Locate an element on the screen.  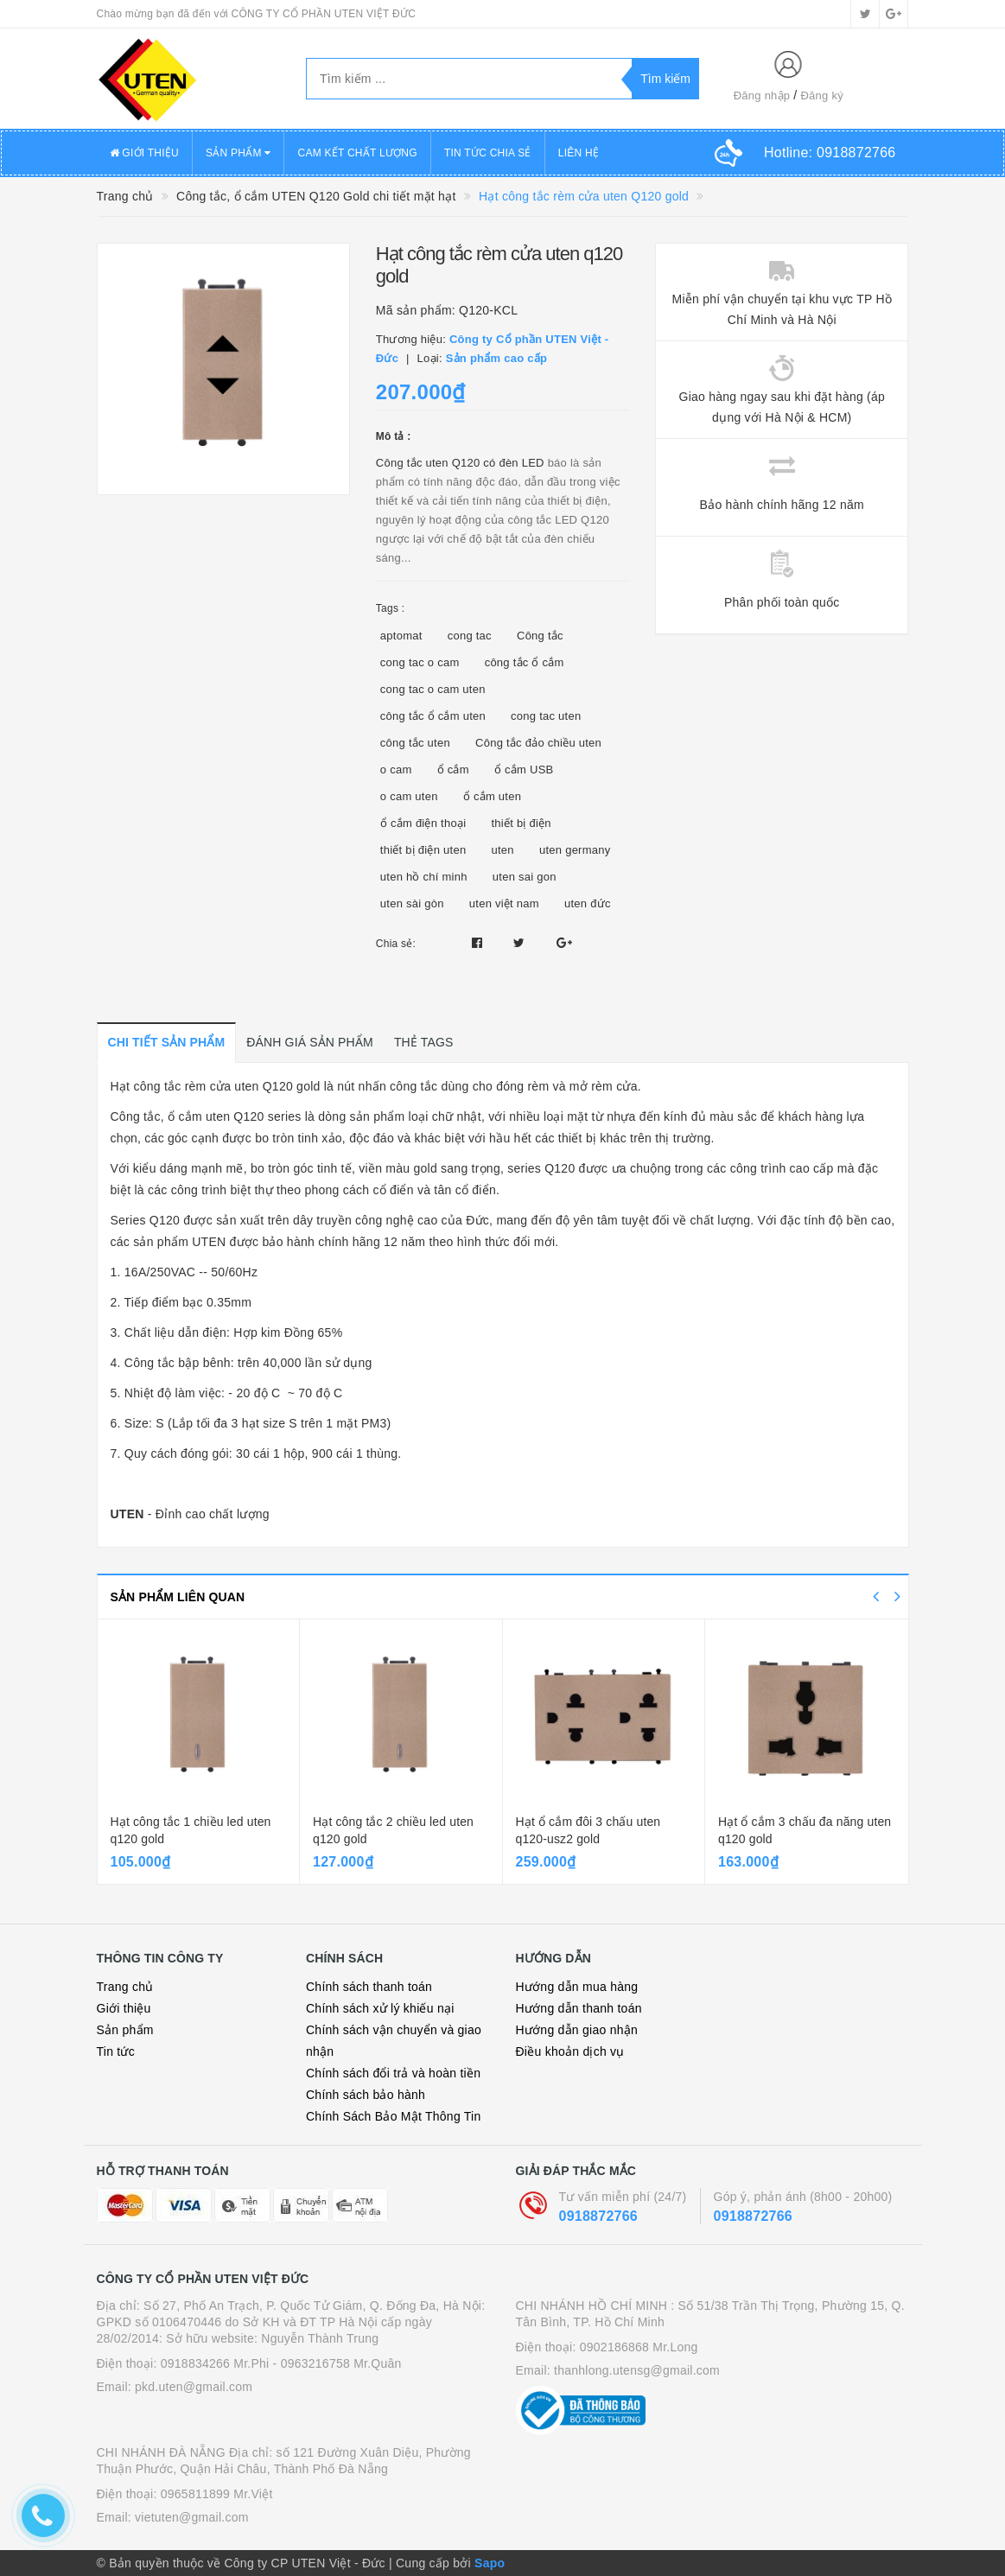
SẢN PHẨM is located at coordinates (238, 153).